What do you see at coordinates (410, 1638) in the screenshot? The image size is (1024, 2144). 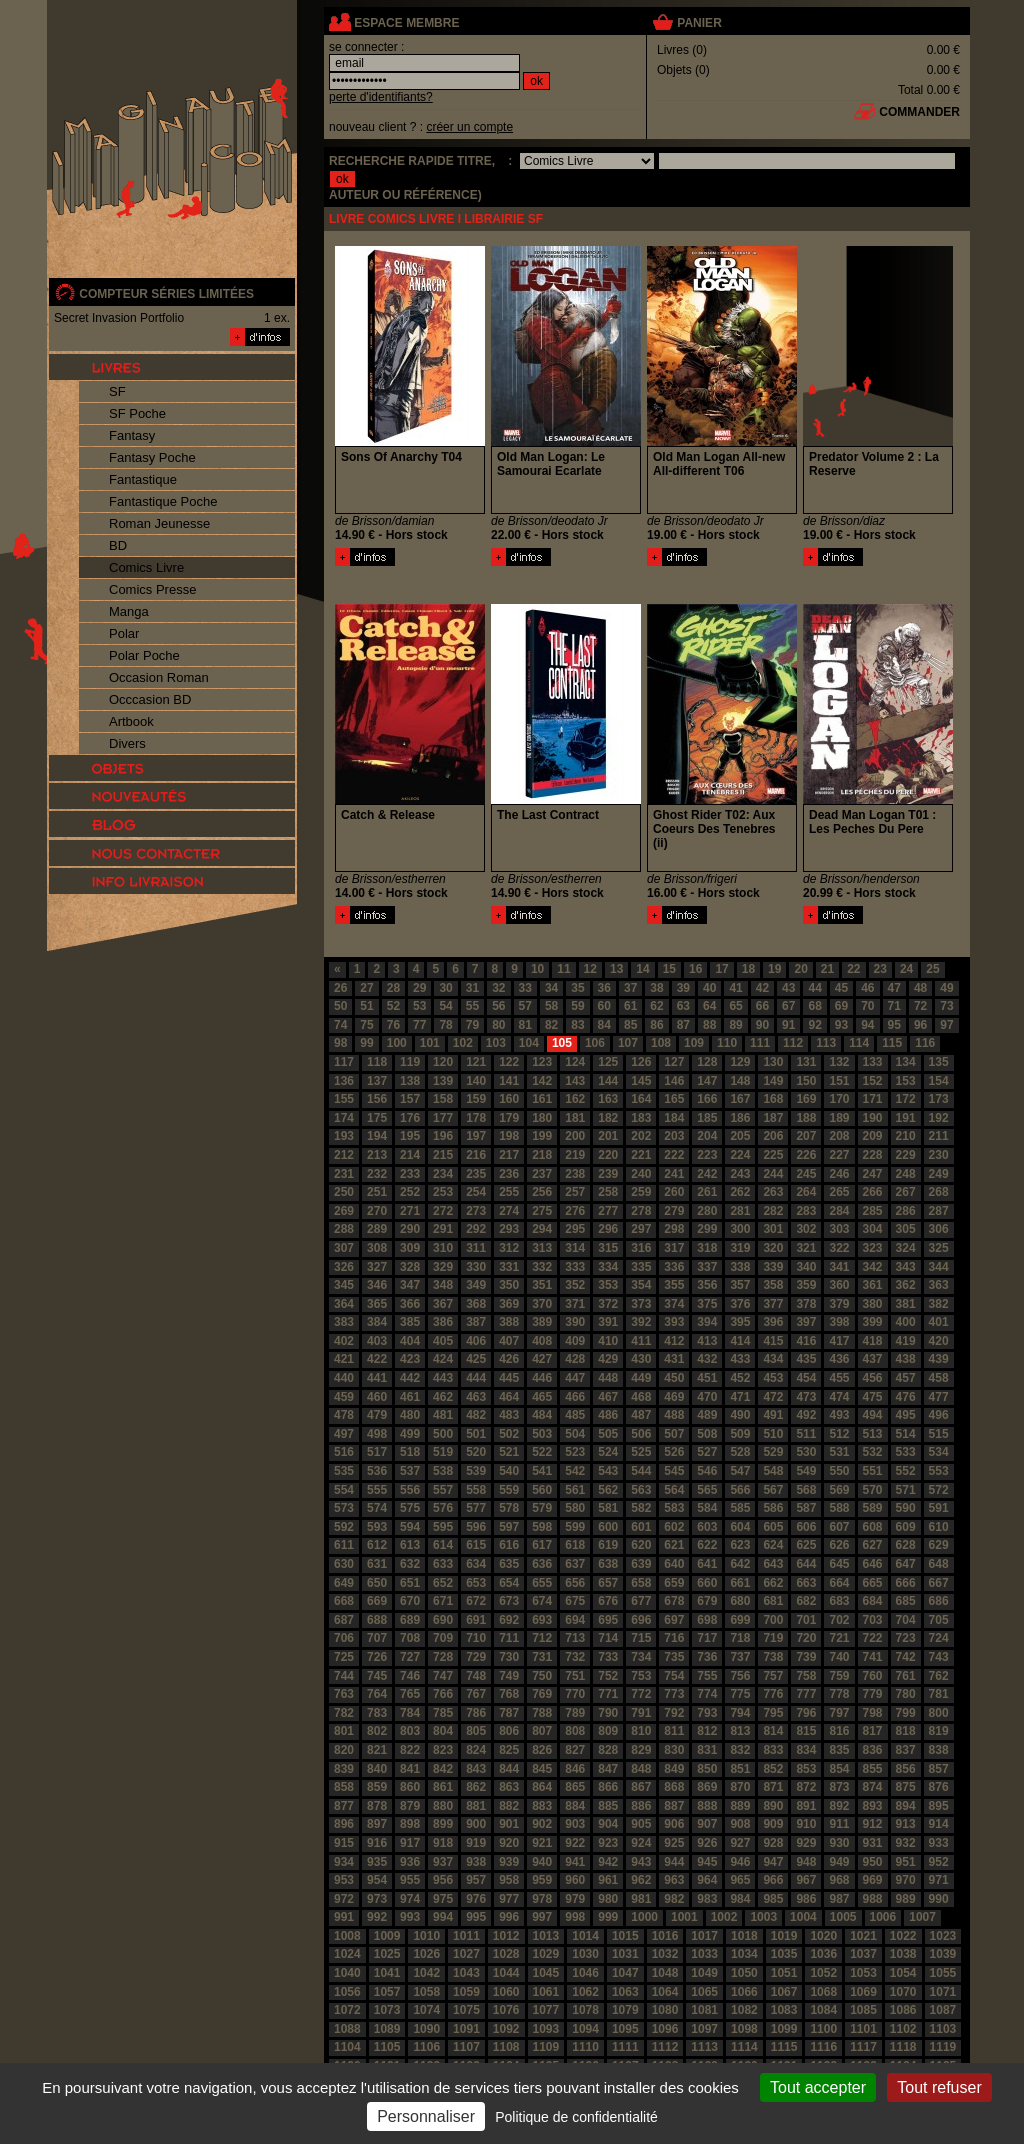 I see `708` at bounding box center [410, 1638].